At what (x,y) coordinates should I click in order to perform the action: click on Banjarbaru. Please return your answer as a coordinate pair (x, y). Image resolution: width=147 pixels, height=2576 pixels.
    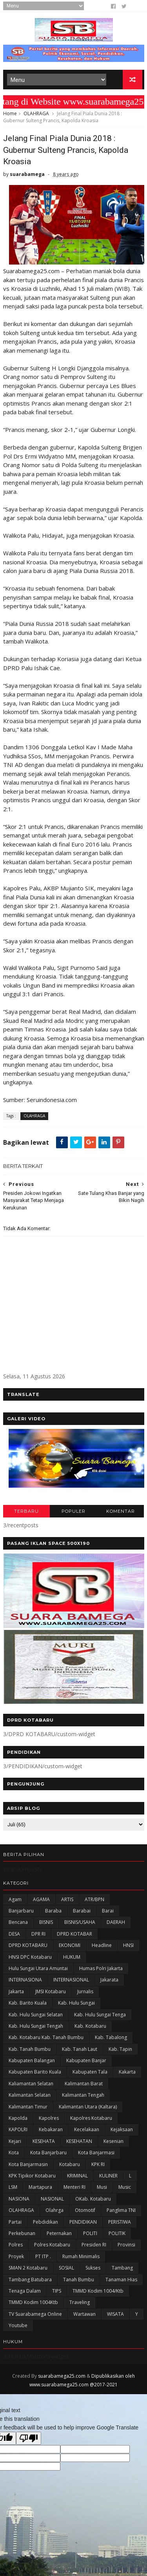
    Looking at the image, I should click on (21, 1915).